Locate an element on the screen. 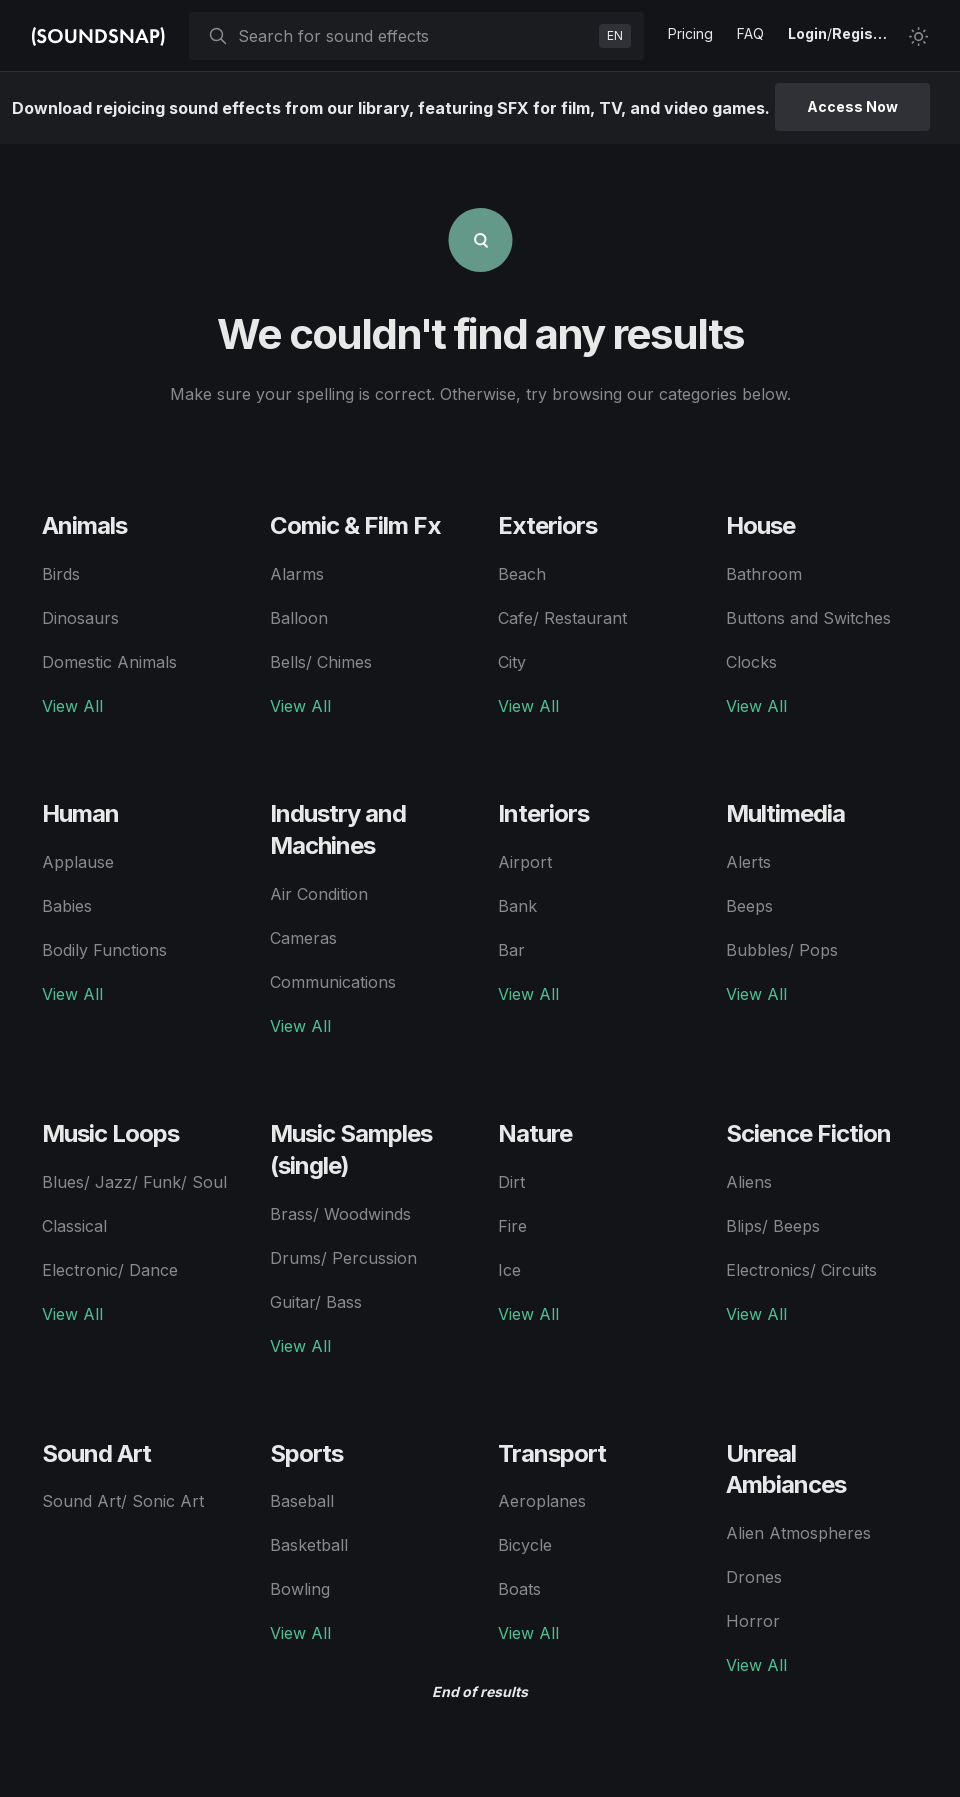 The width and height of the screenshot is (960, 1797). Basketball is located at coordinates (309, 1545).